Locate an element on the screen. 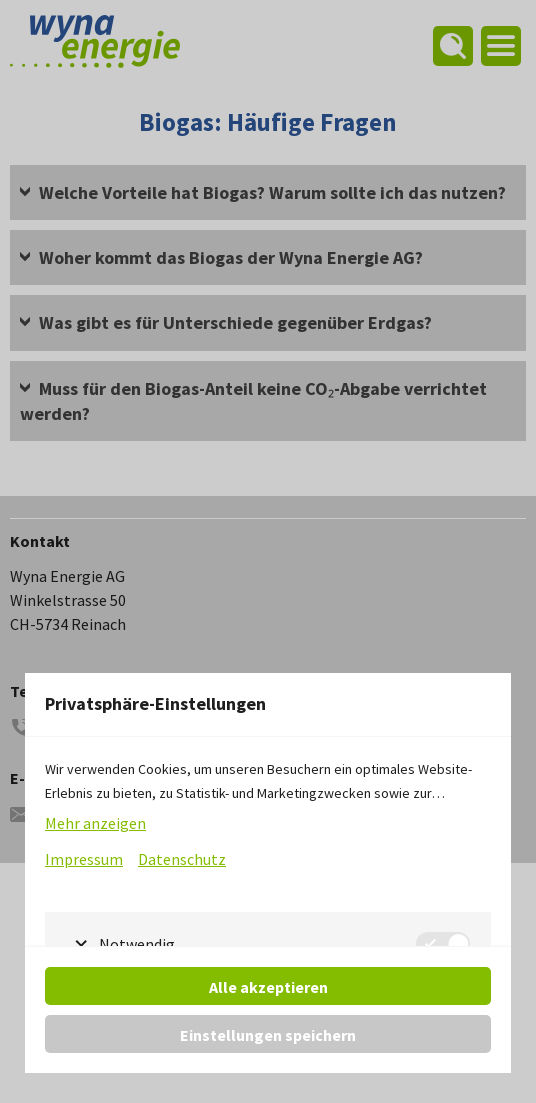  Einstellungen speichern is located at coordinates (268, 1035).